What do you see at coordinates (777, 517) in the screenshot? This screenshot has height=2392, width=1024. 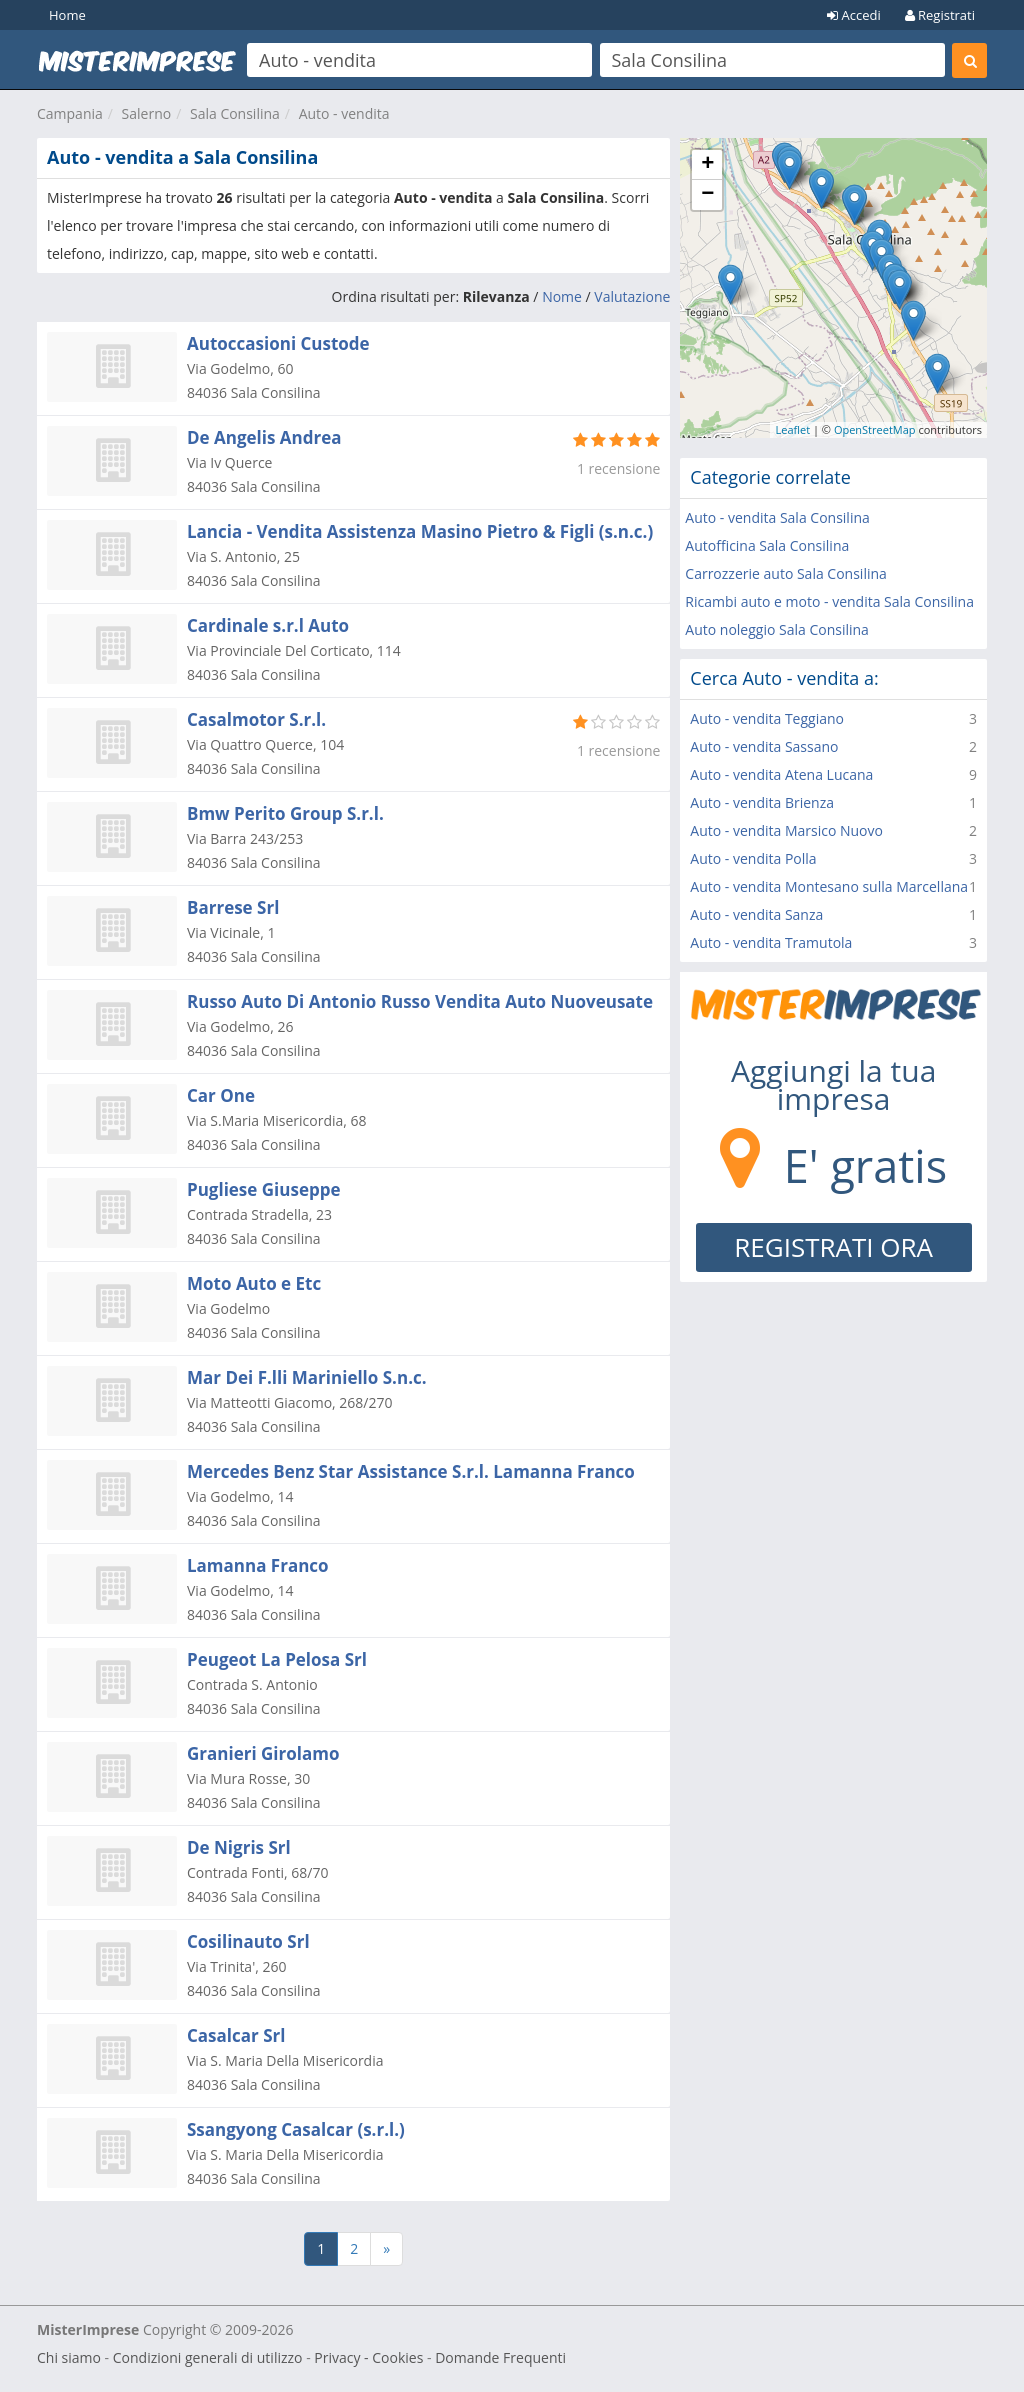 I see `Auto - vendita Sala Consilina` at bounding box center [777, 517].